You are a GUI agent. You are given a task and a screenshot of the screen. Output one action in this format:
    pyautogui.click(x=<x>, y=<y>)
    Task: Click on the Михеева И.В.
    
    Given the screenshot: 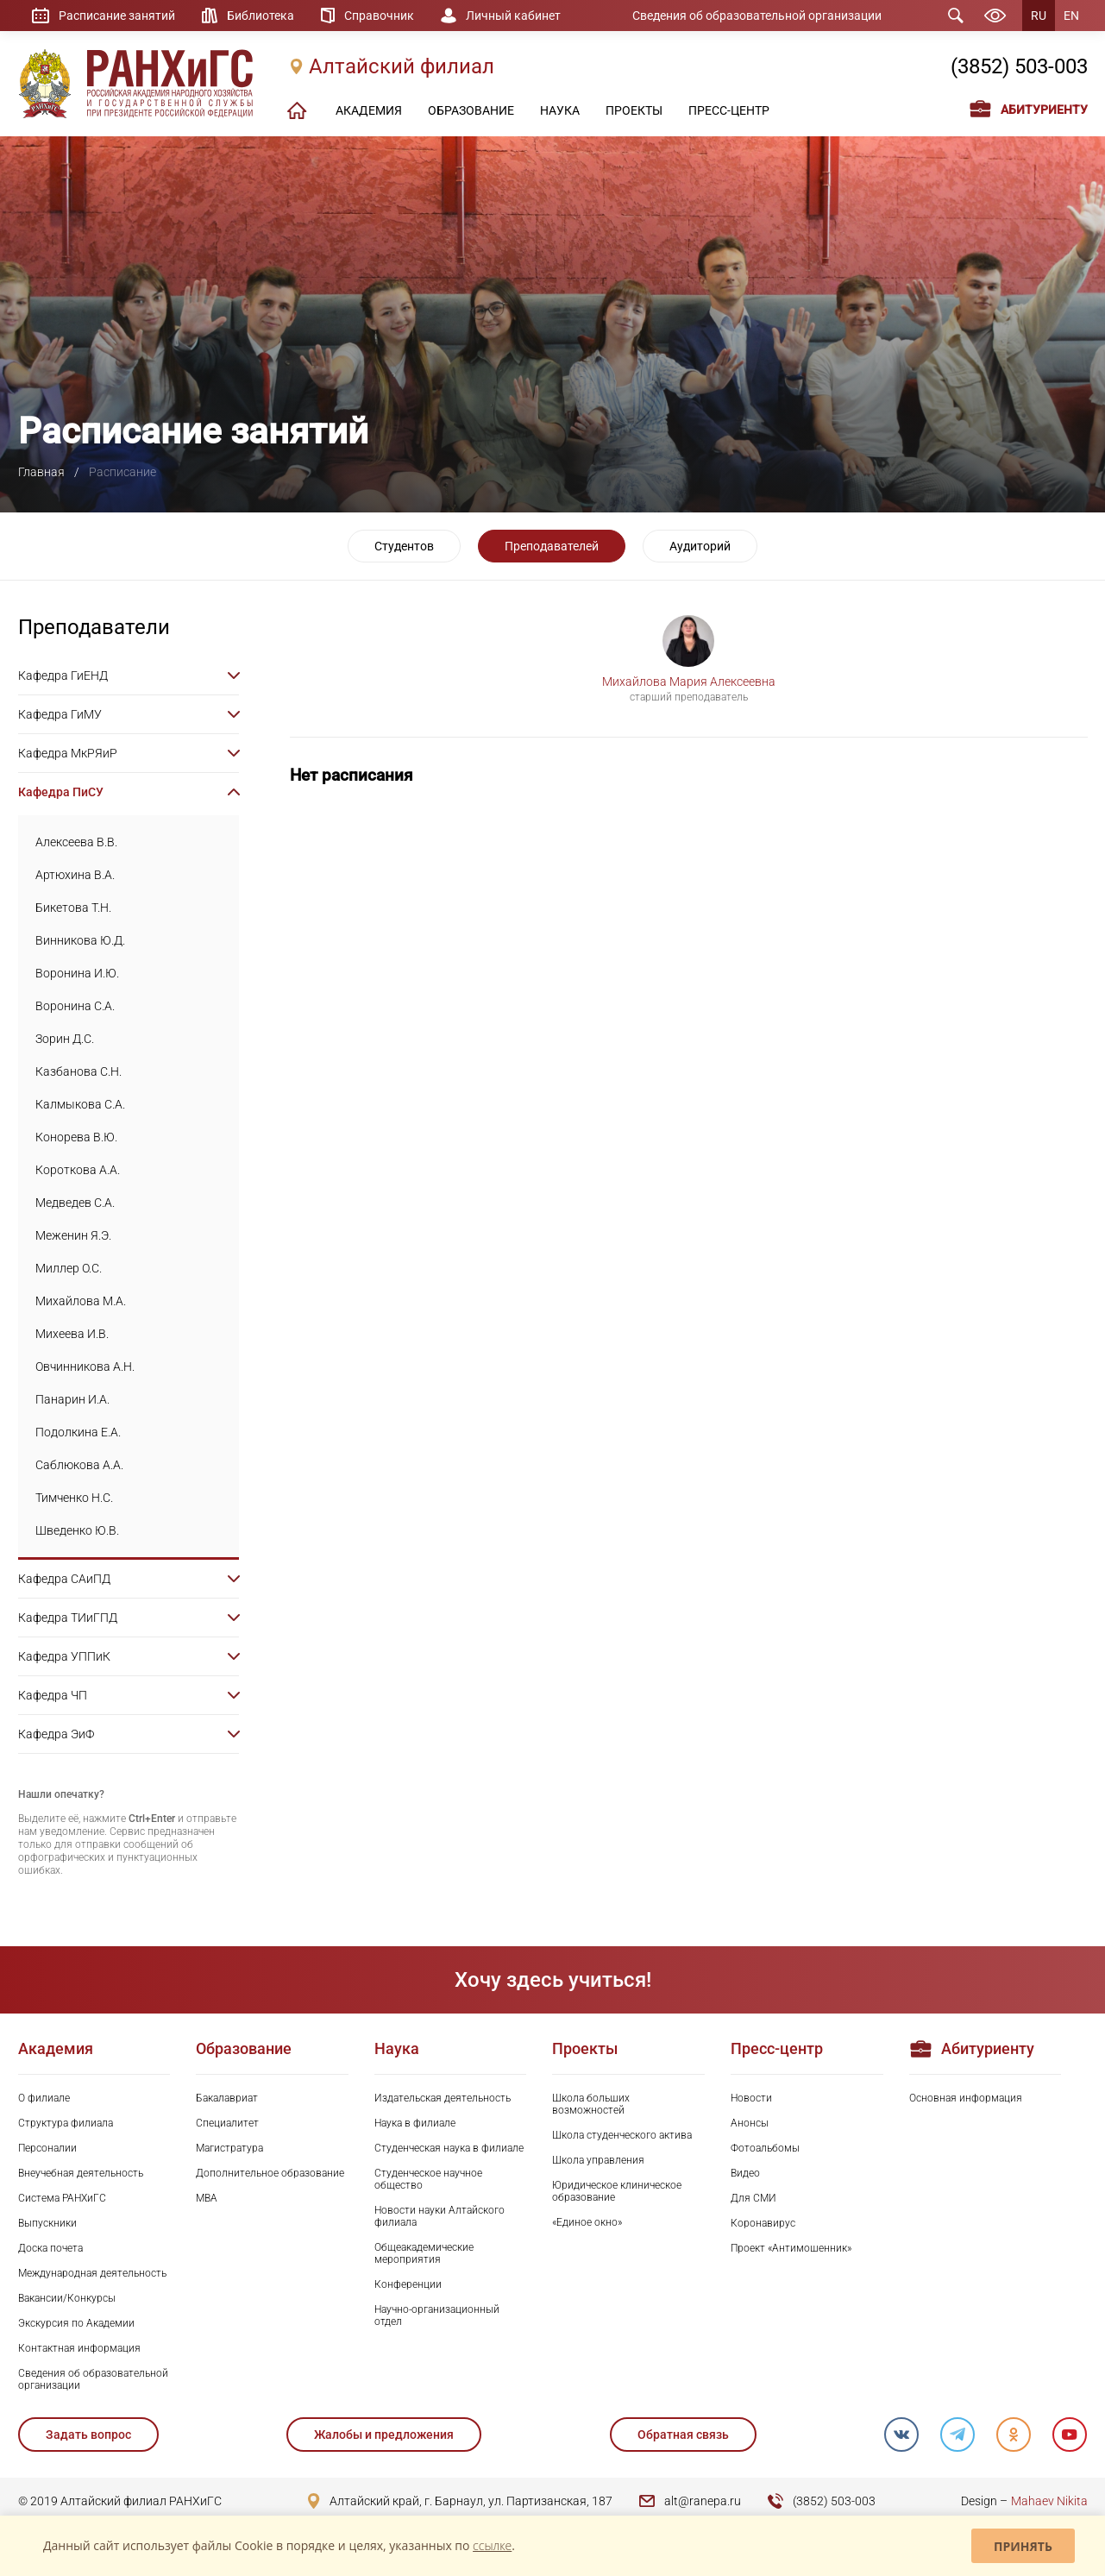 What is the action you would take?
    pyautogui.click(x=72, y=1334)
    